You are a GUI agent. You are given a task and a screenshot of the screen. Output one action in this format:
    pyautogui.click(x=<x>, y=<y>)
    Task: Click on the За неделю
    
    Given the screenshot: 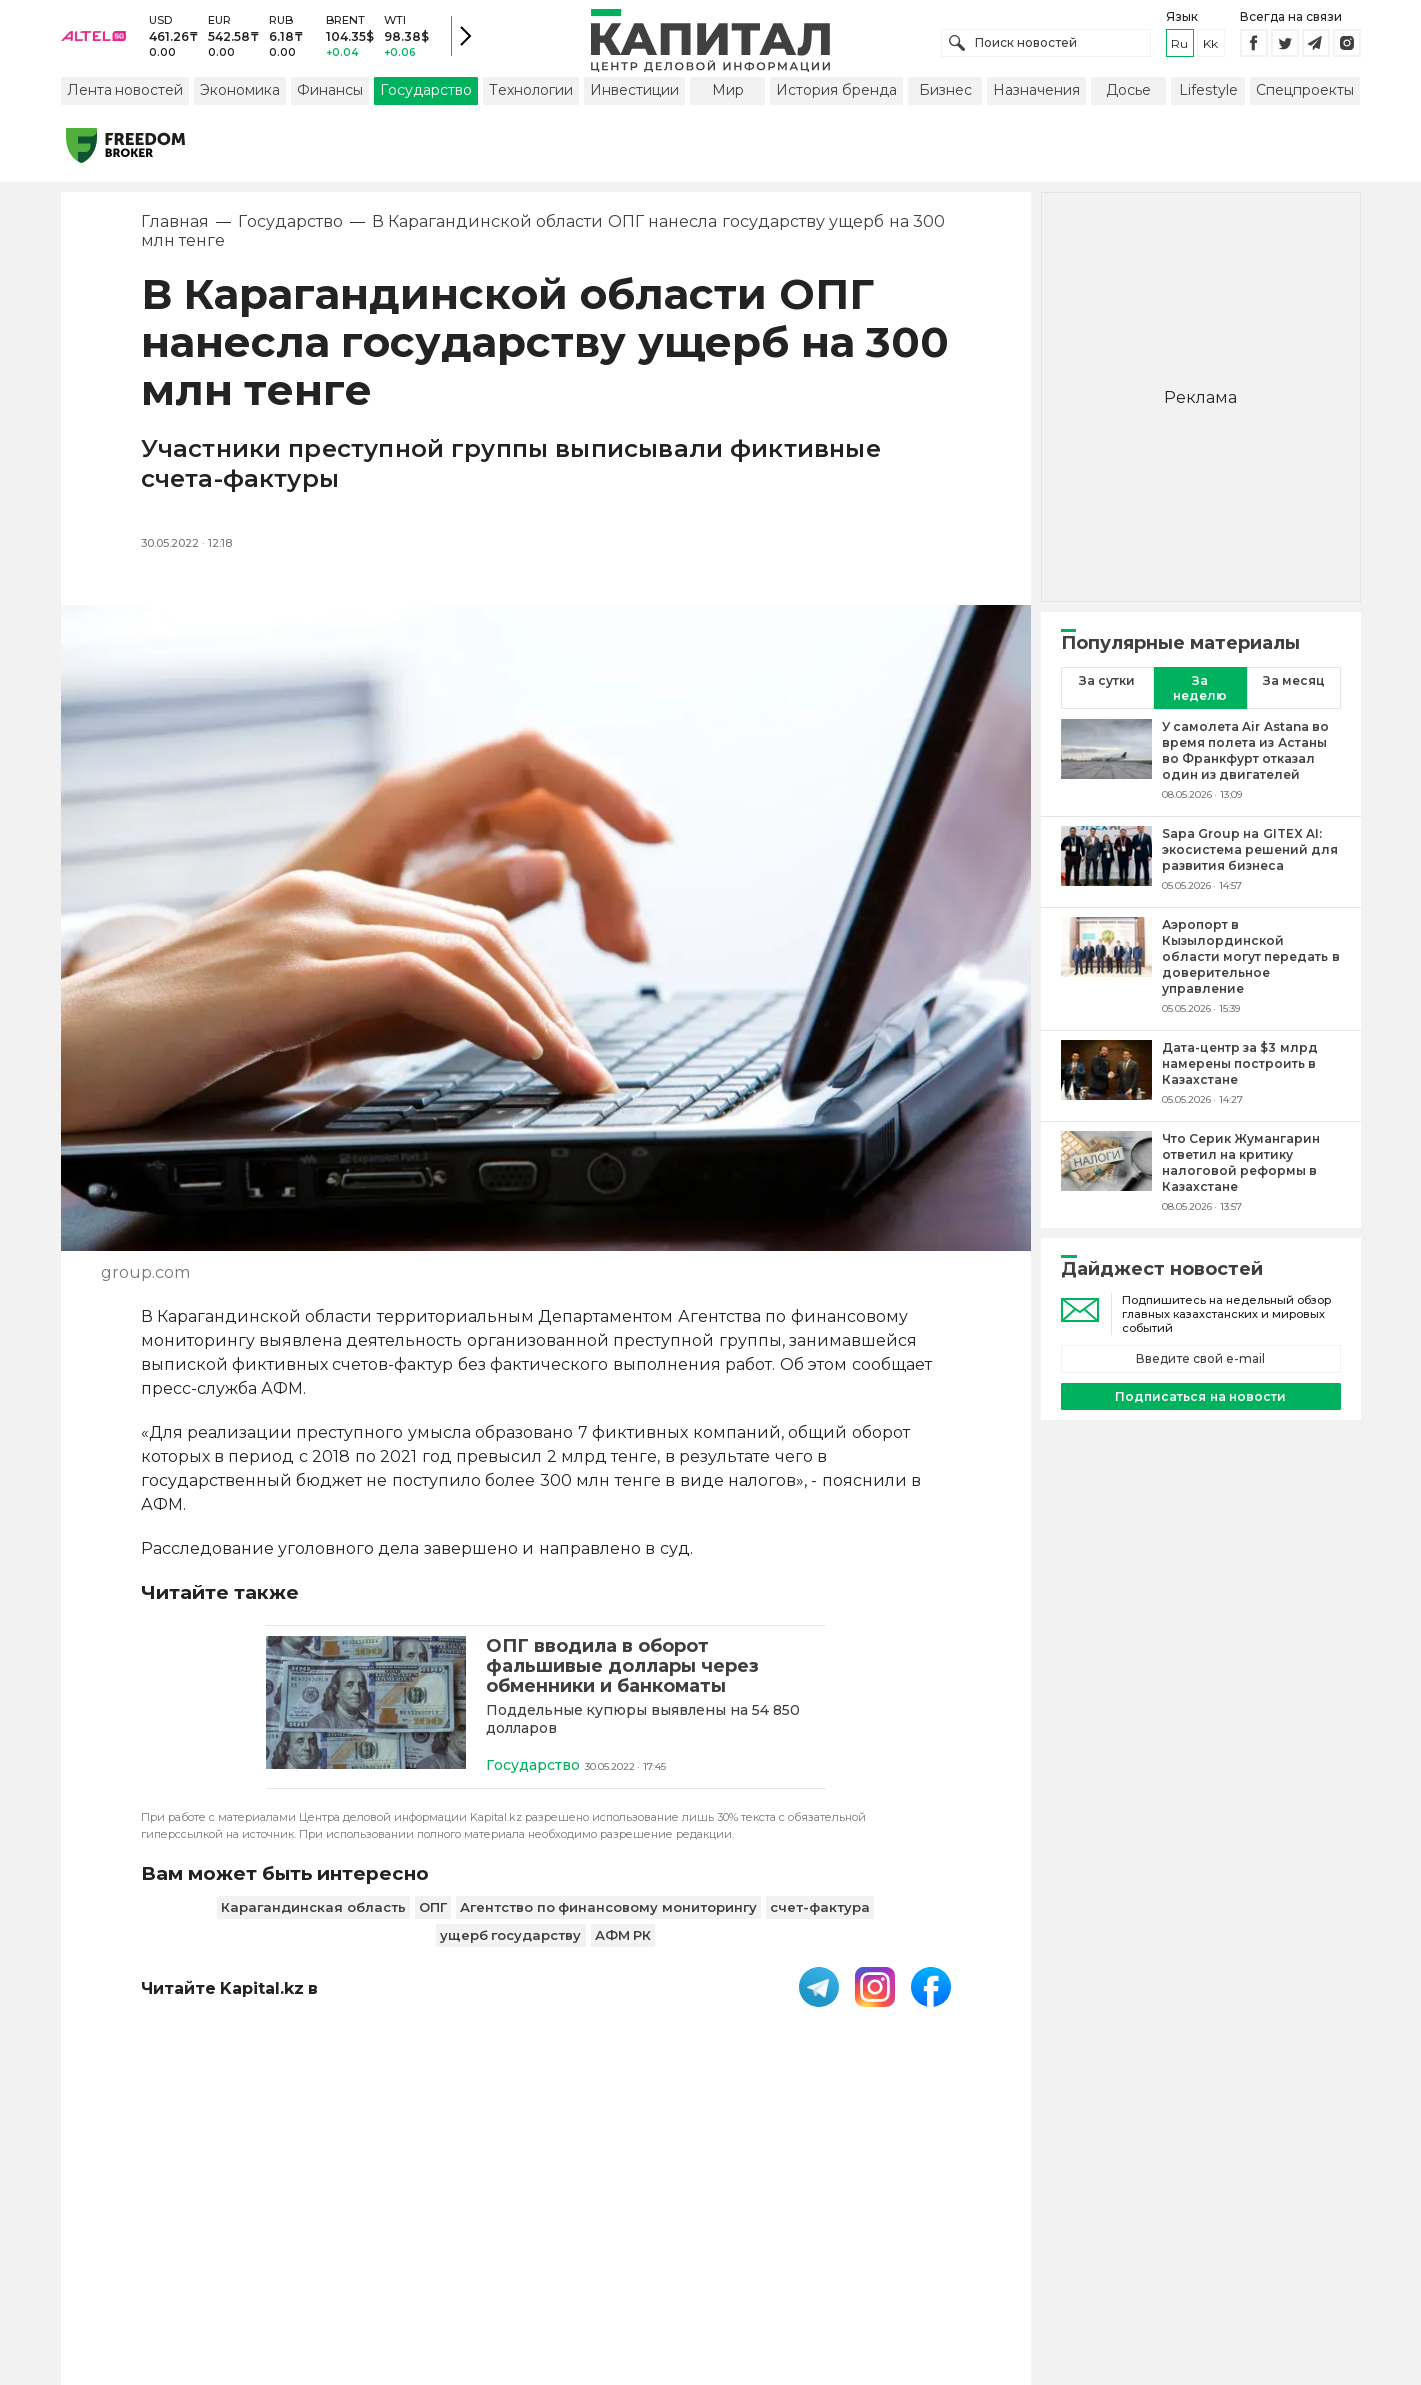 What is the action you would take?
    pyautogui.click(x=1200, y=701)
    